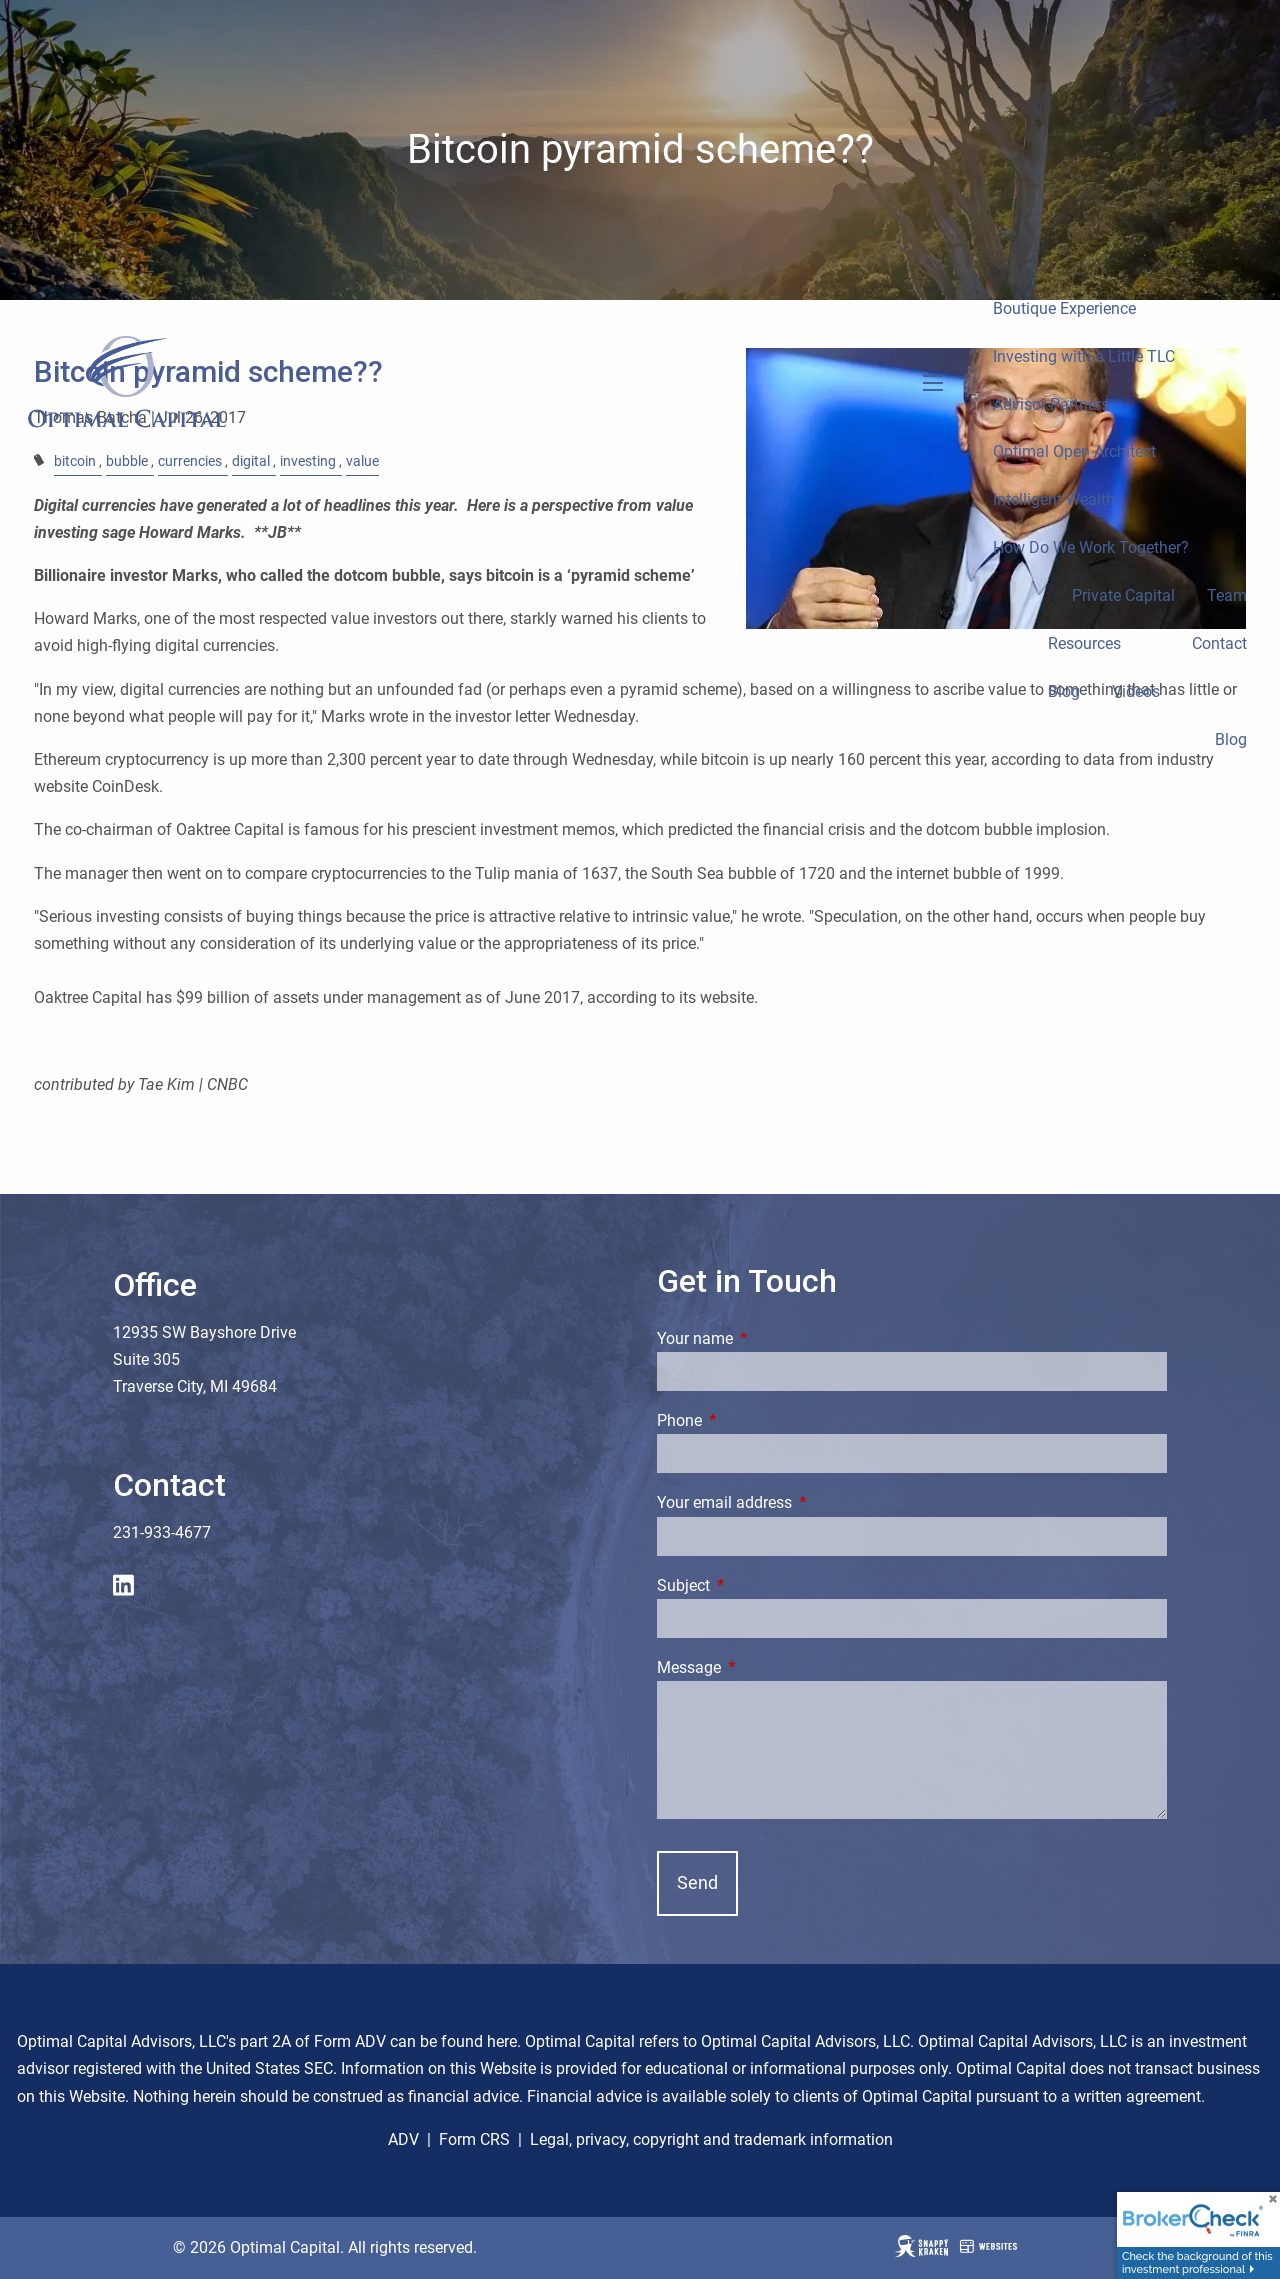  Describe the element at coordinates (1123, 595) in the screenshot. I see `Private Capital` at that location.